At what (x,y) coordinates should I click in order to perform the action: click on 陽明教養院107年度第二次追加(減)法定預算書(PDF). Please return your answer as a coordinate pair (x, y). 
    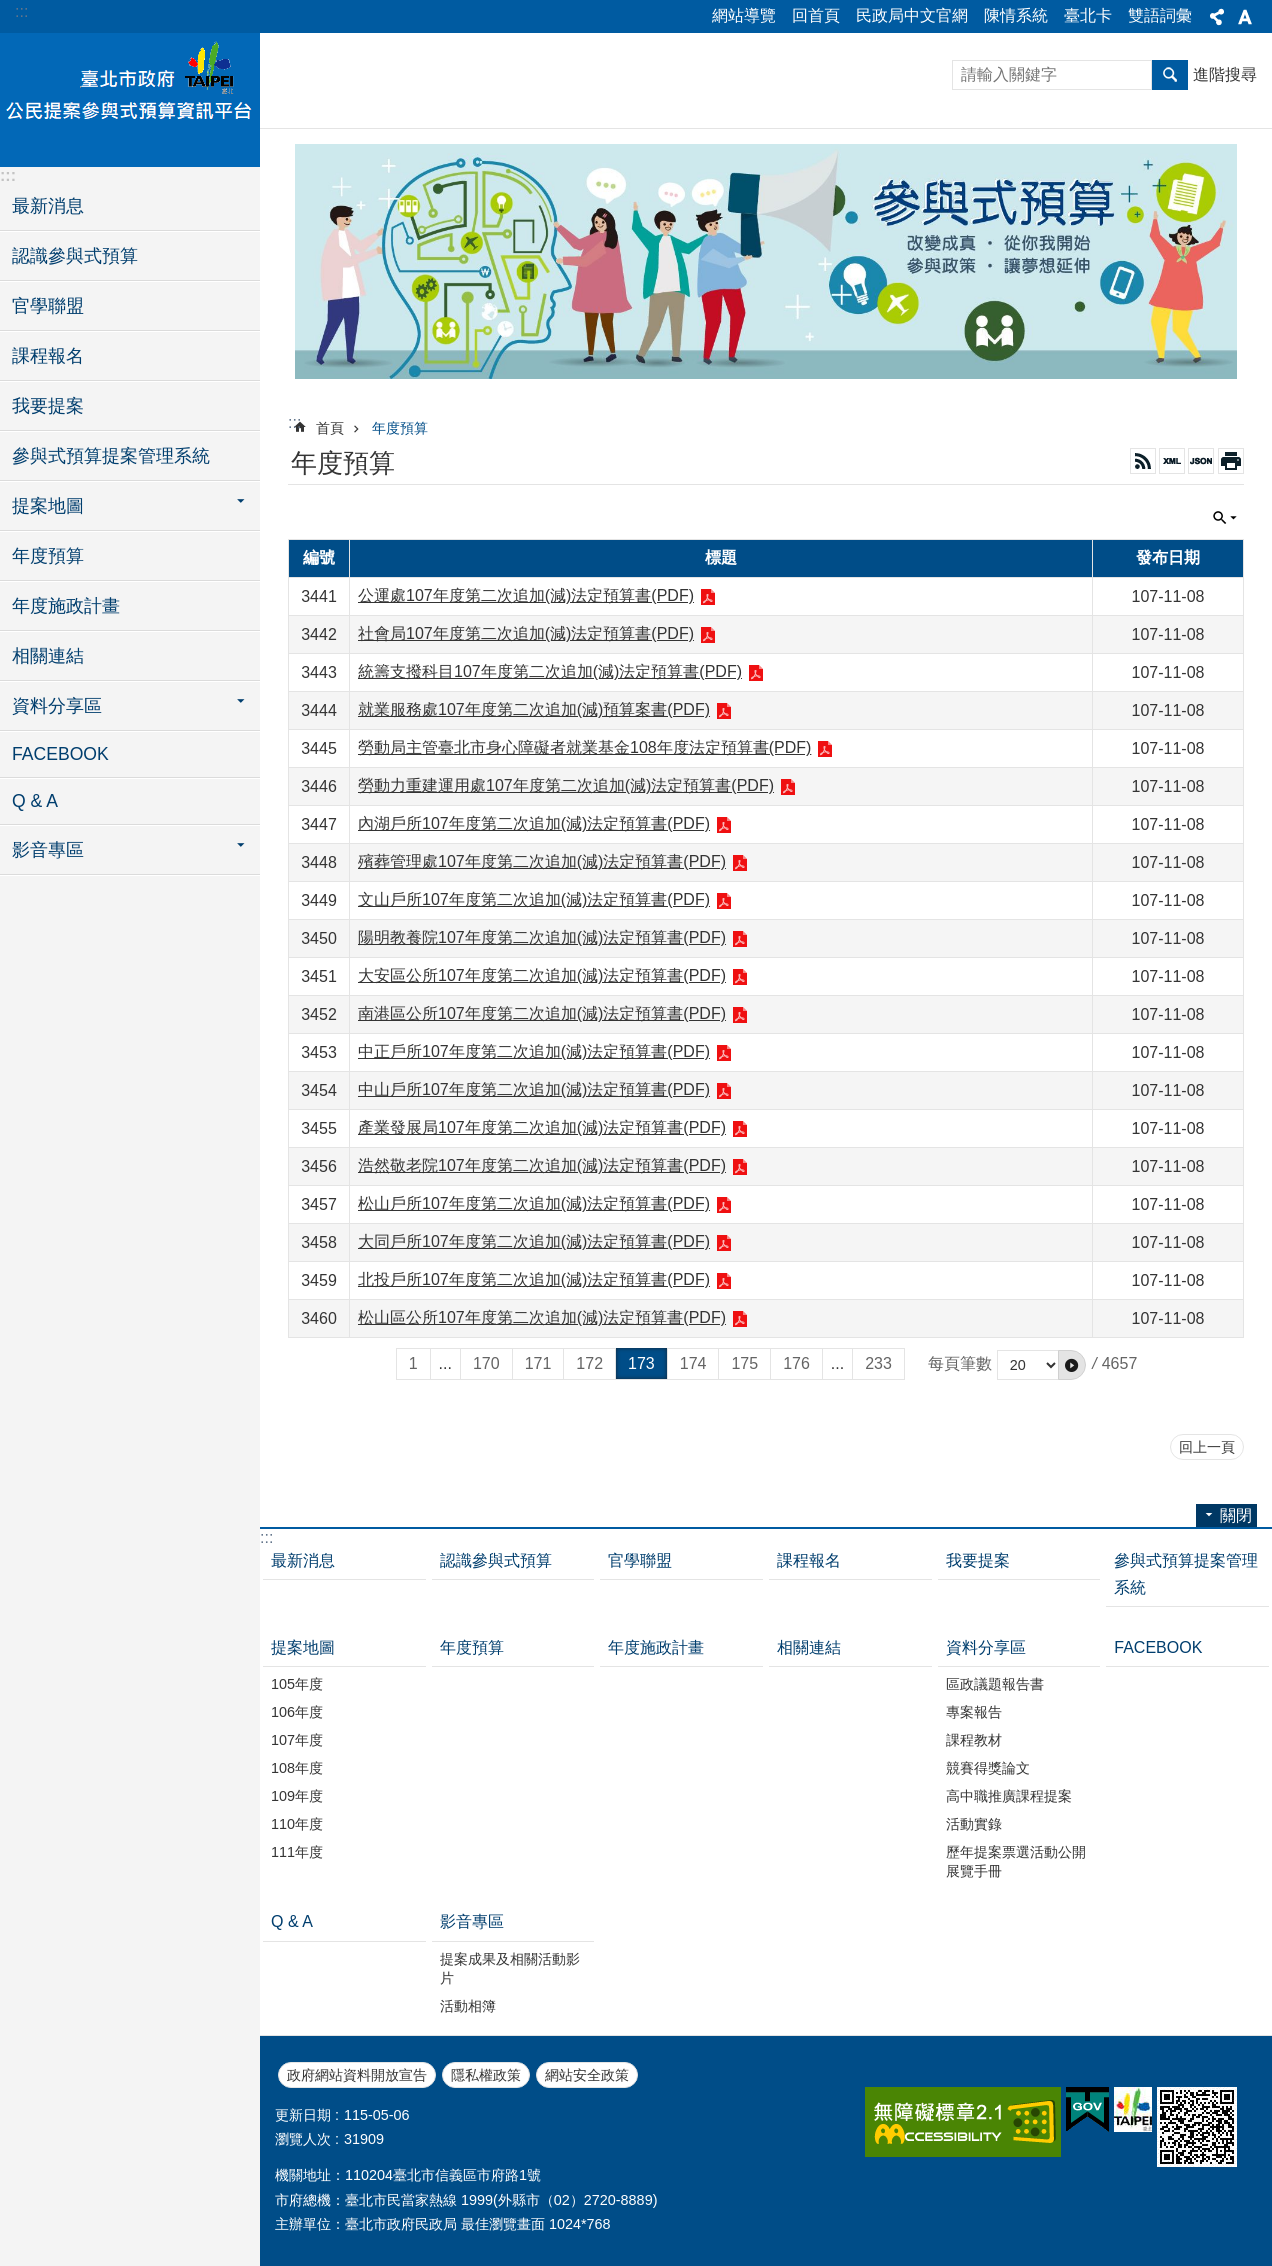
    Looking at the image, I should click on (542, 937).